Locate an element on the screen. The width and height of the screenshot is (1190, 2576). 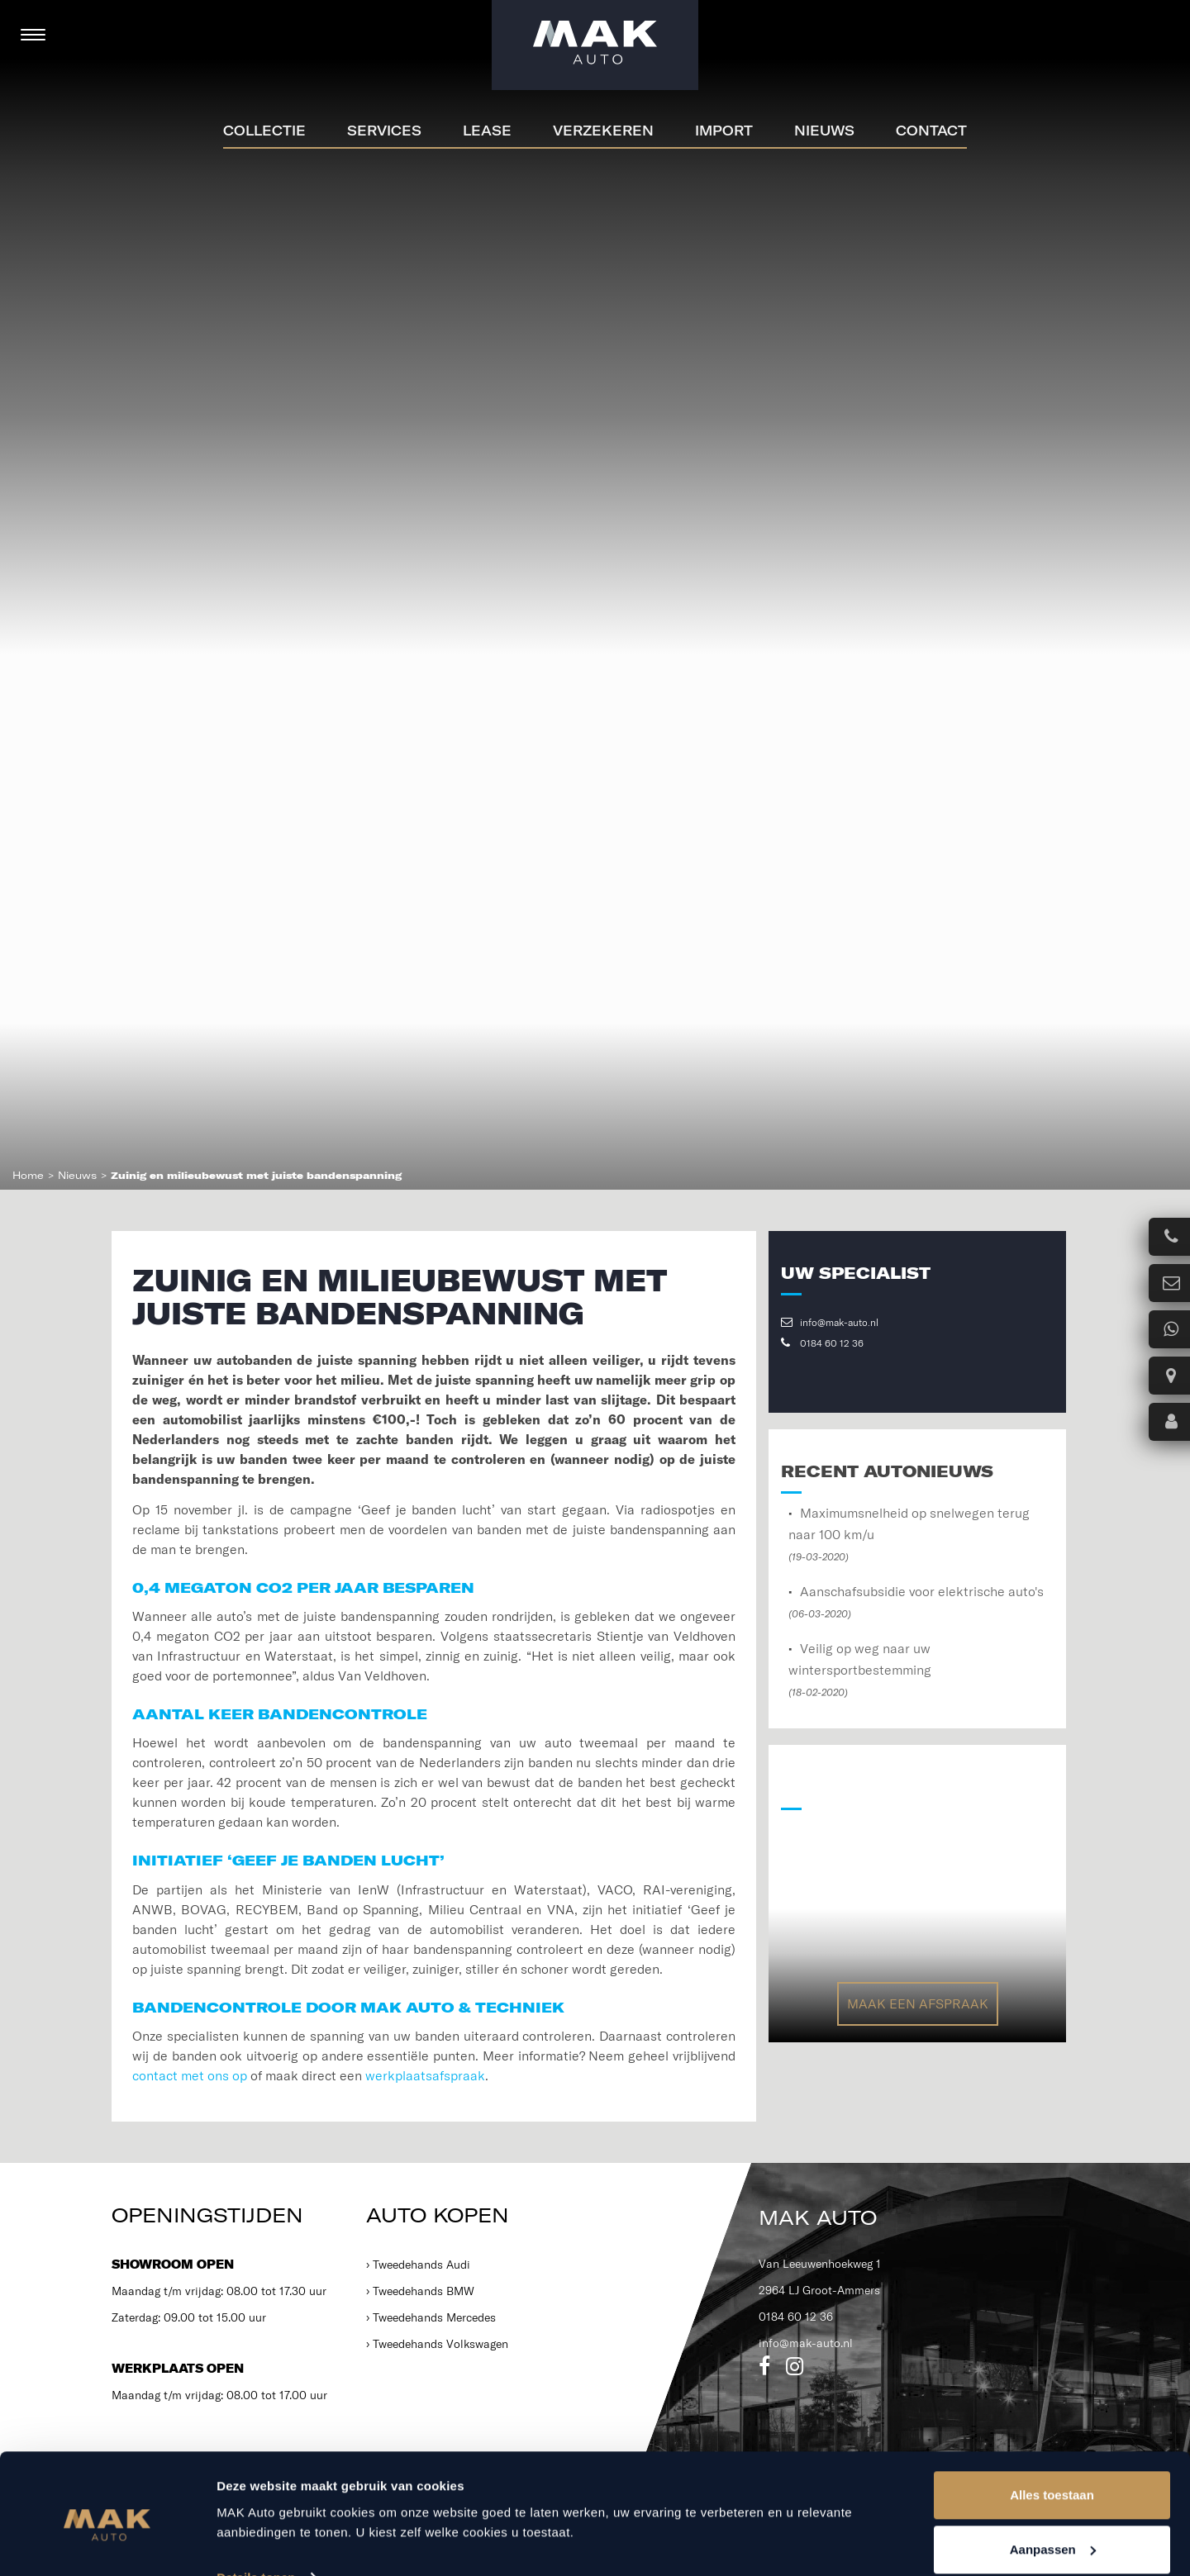
› Tweedehands BMW is located at coordinates (420, 2291).